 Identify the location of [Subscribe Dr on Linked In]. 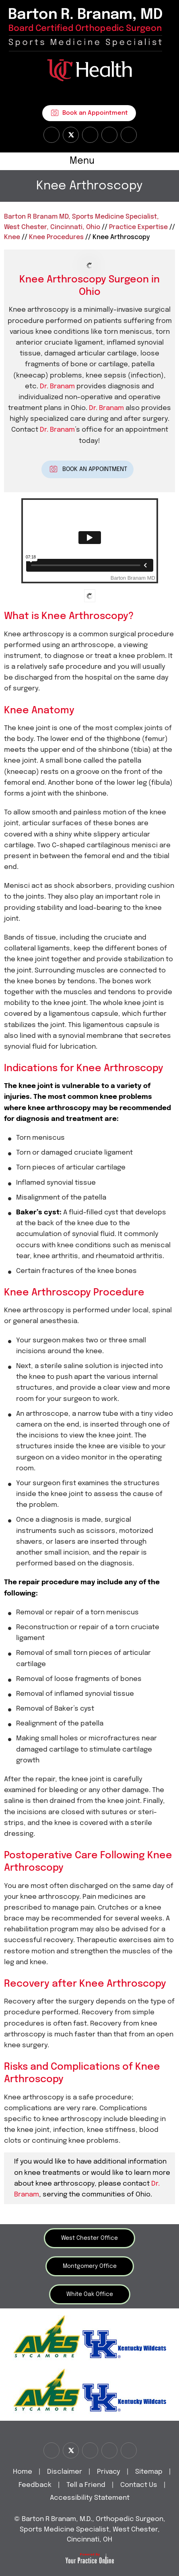
(129, 135).